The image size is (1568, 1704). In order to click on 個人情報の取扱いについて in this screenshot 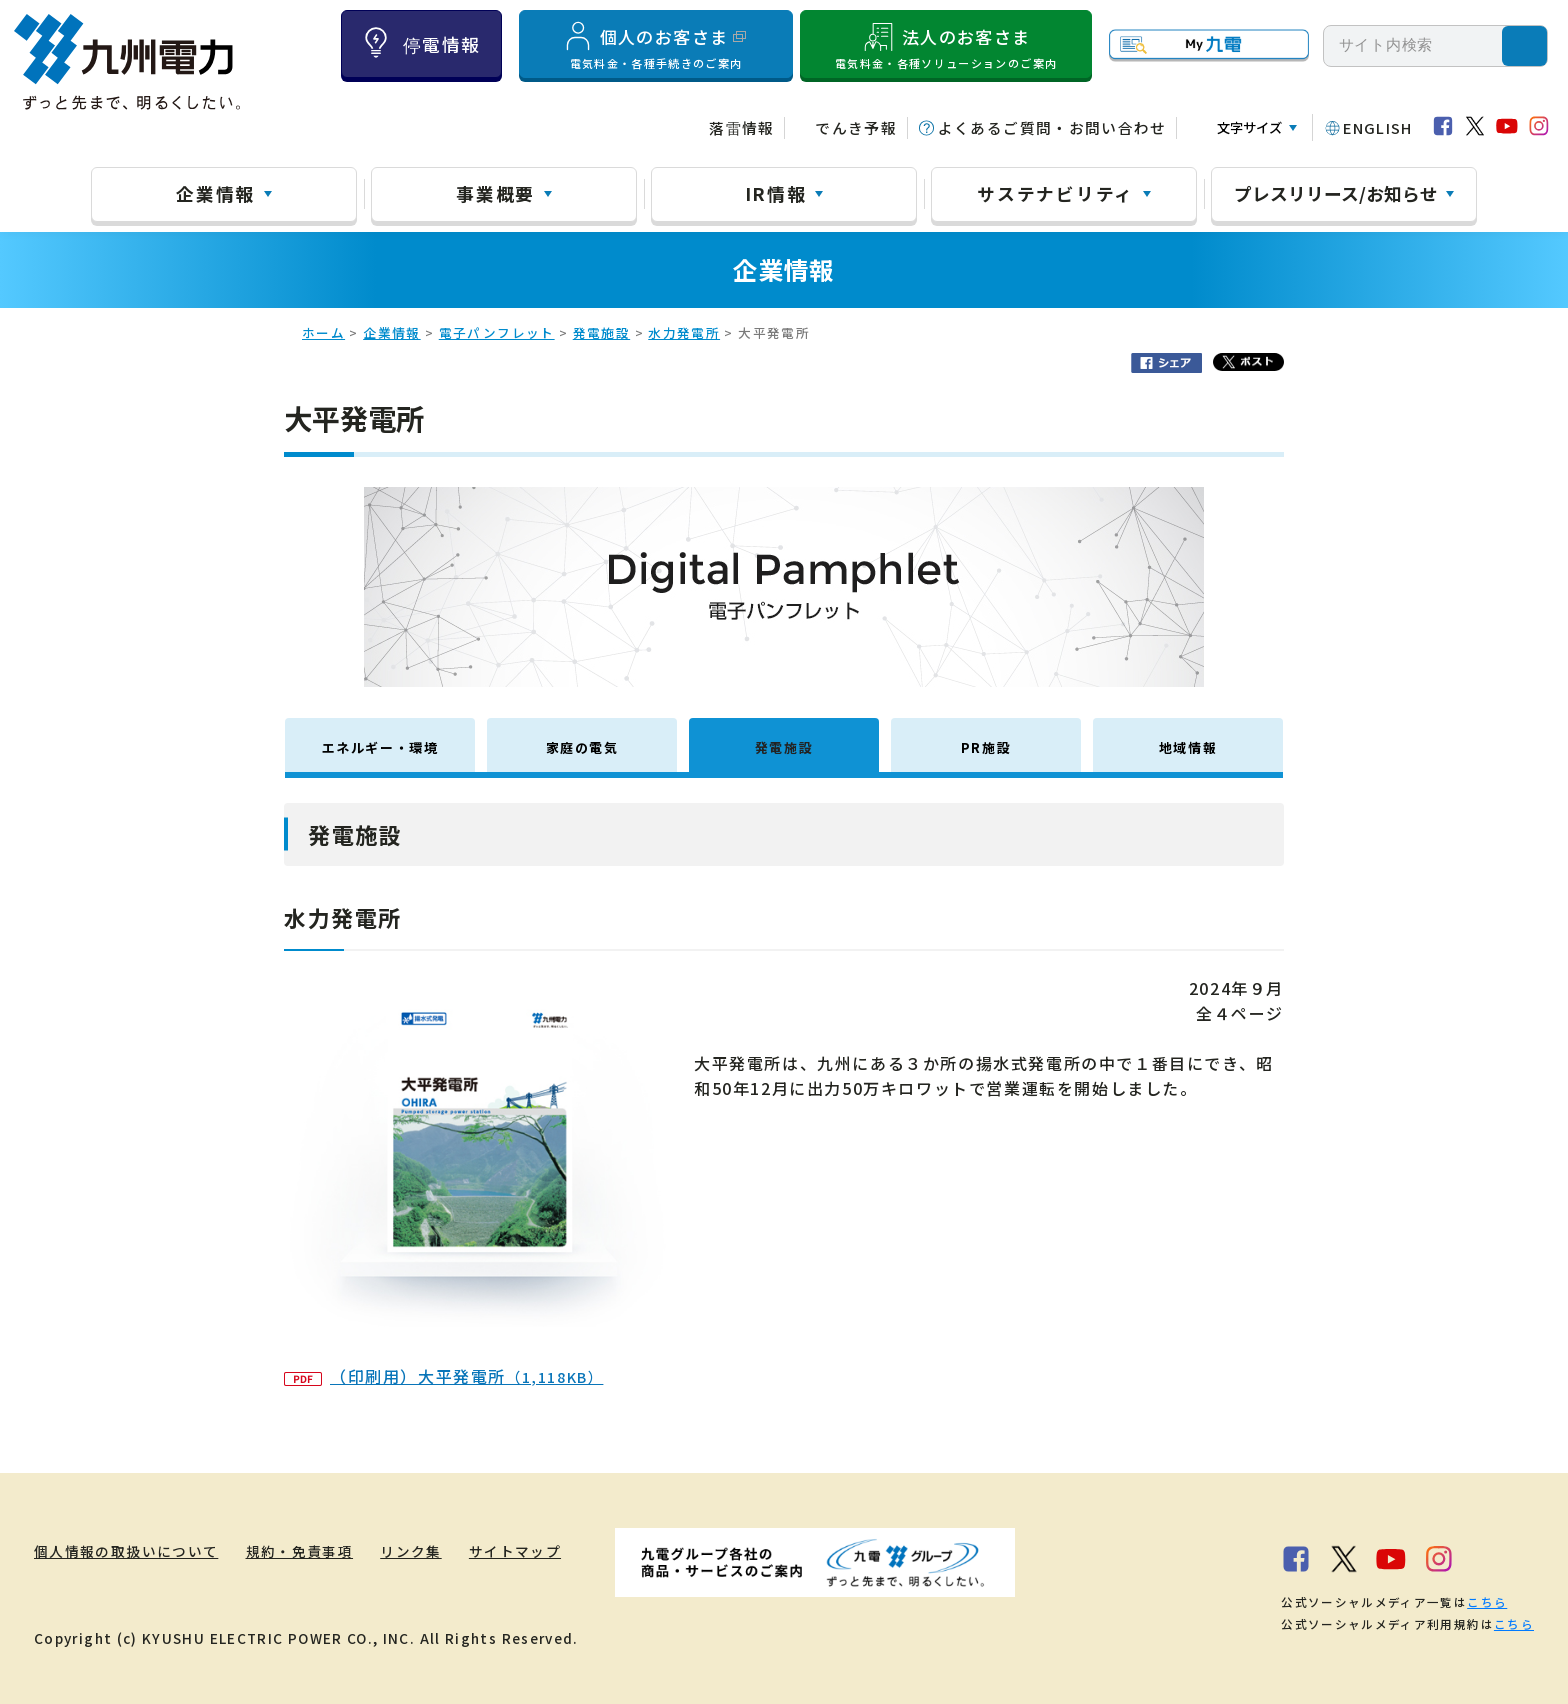, I will do `click(126, 1551)`.